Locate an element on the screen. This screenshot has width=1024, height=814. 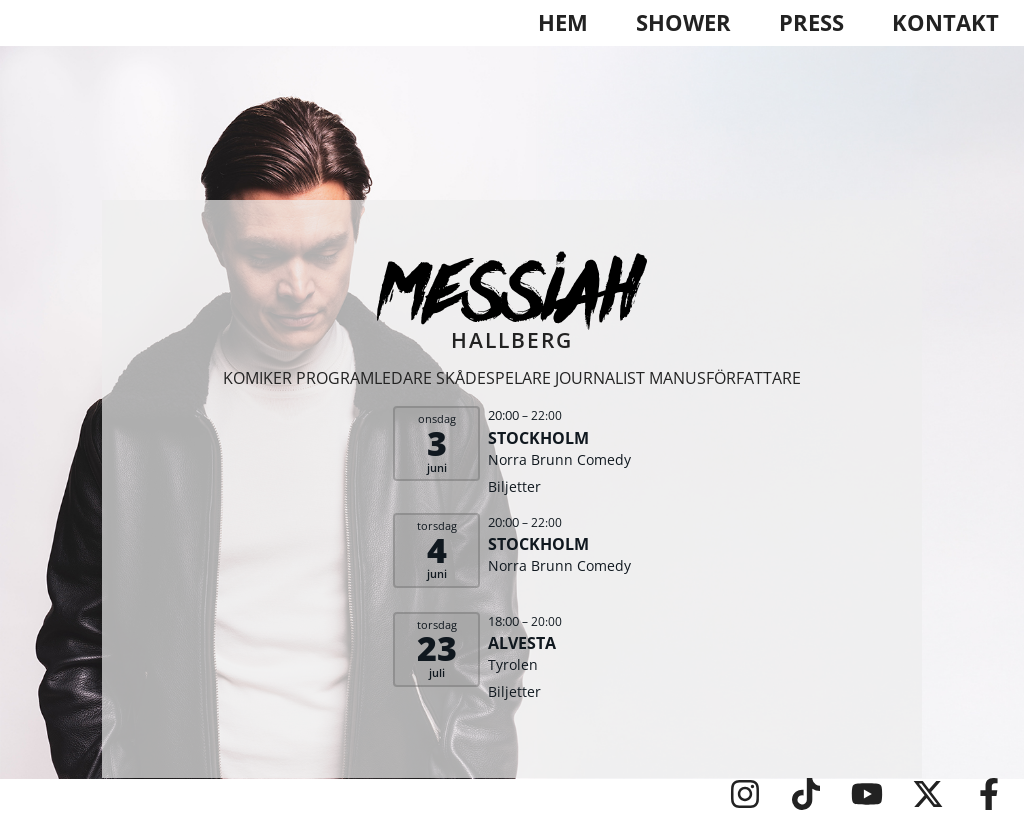
Biljetter is located at coordinates (514, 486).